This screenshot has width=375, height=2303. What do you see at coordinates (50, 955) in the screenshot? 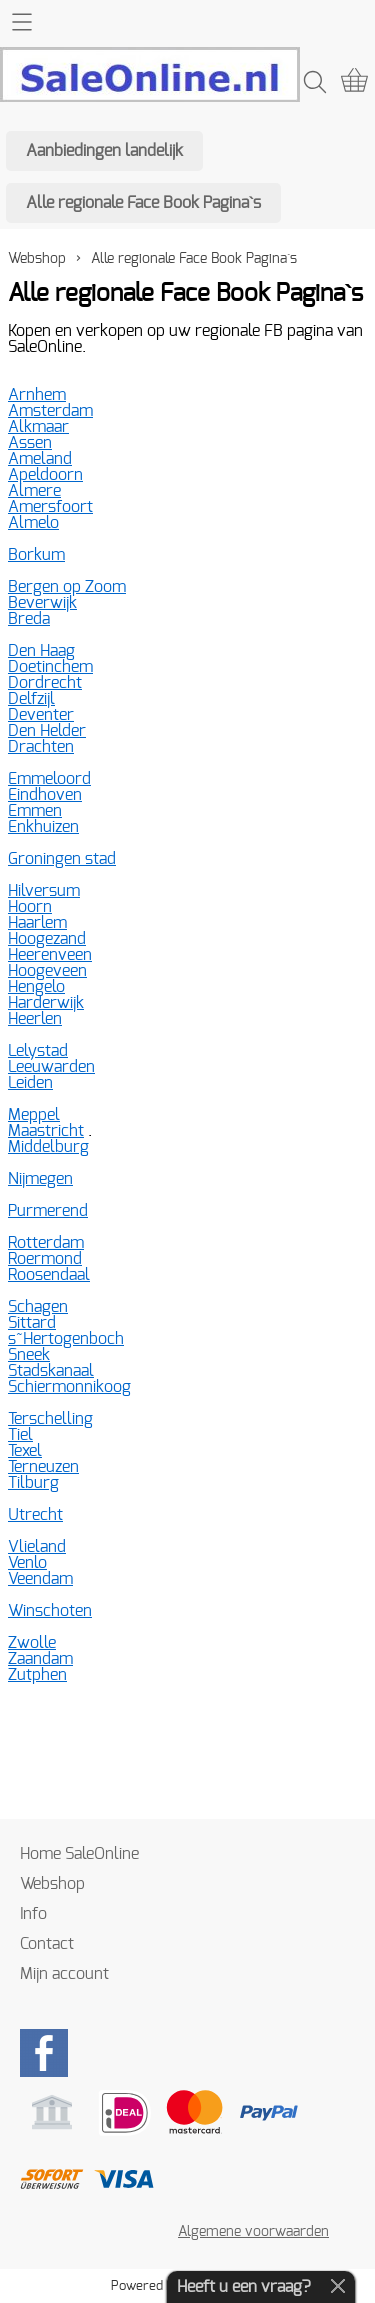
I see `Heerenveen` at bounding box center [50, 955].